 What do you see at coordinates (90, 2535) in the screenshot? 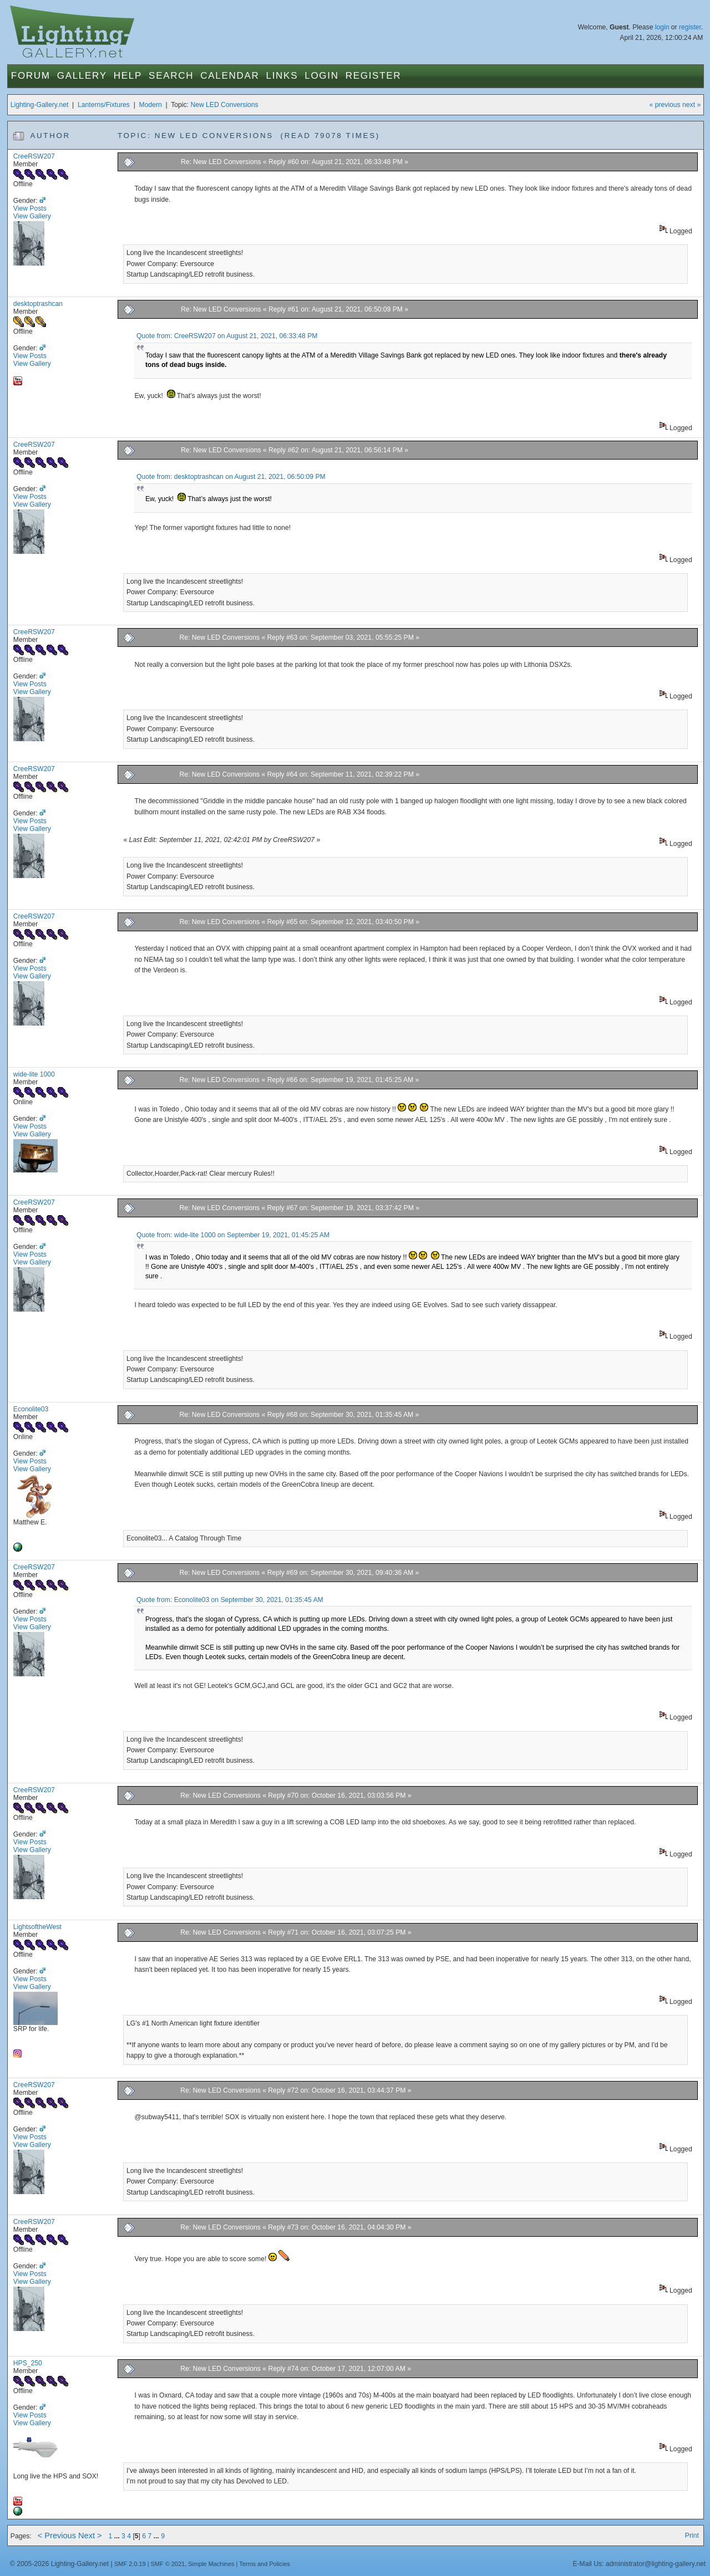
I see `Next >` at bounding box center [90, 2535].